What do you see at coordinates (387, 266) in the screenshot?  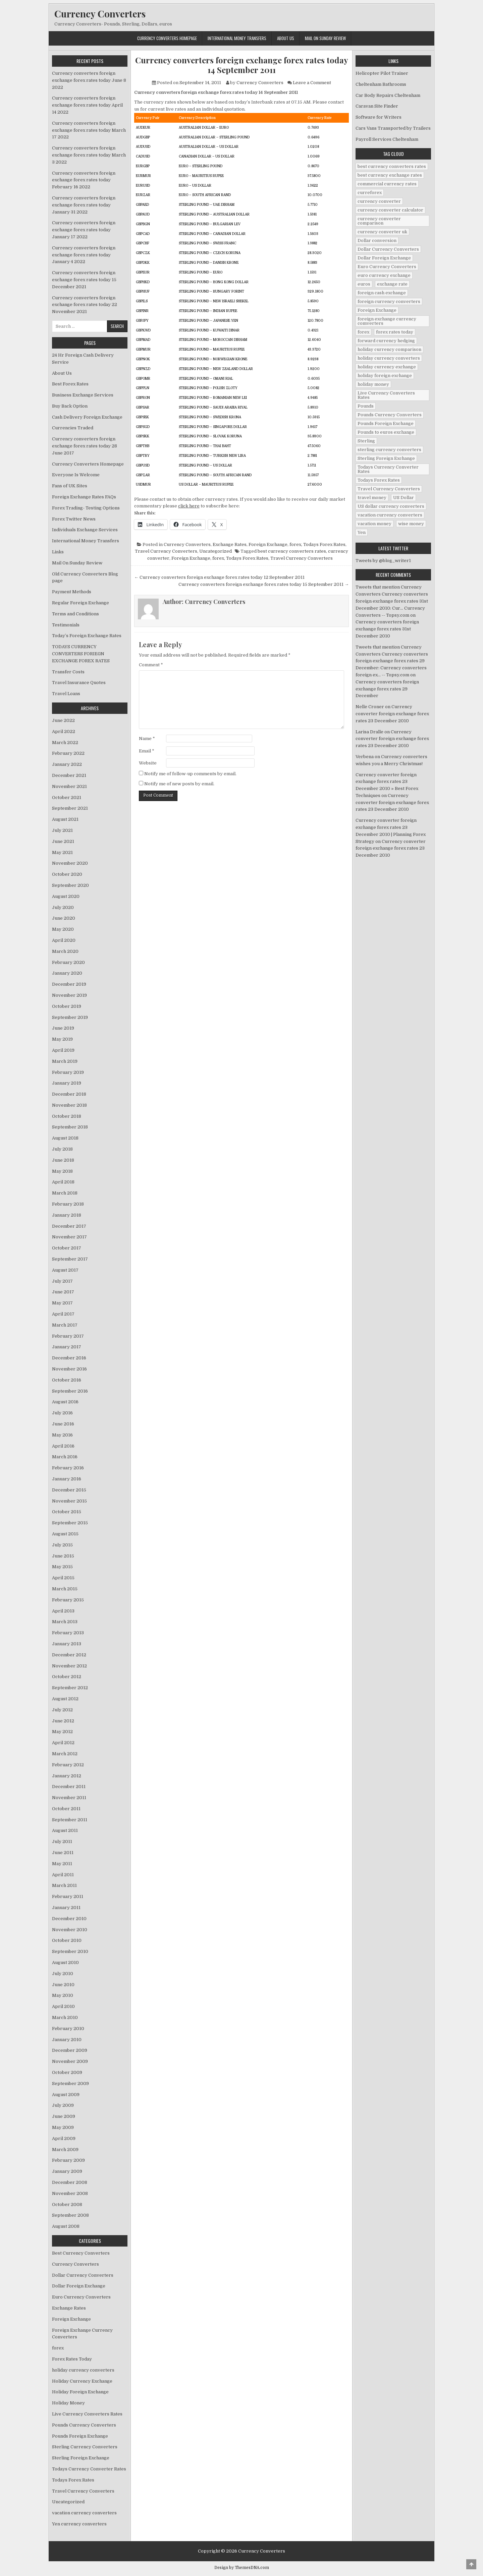 I see `Euro Currency Converters [Euro Currency Converters (140 items)]` at bounding box center [387, 266].